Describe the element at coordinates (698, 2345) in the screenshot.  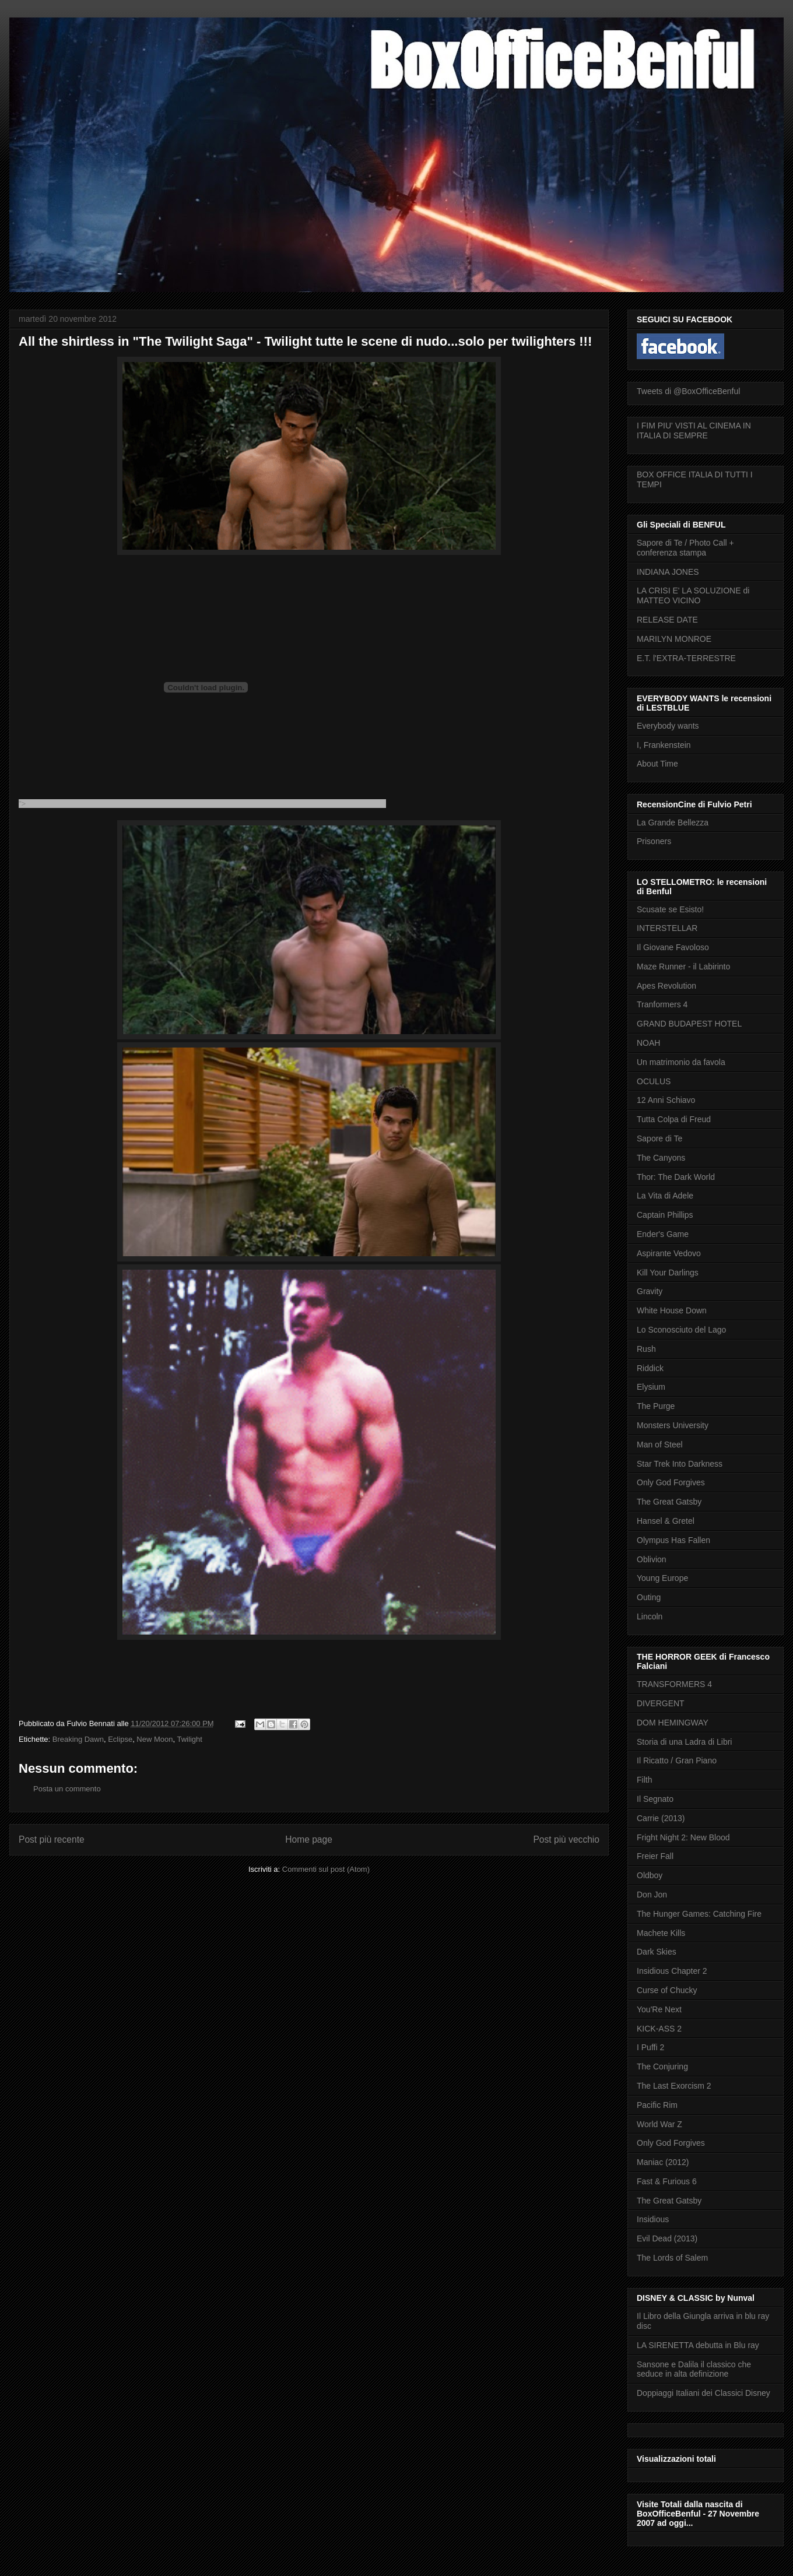
I see `LA SIRENETTA debutta in Blu ray` at that location.